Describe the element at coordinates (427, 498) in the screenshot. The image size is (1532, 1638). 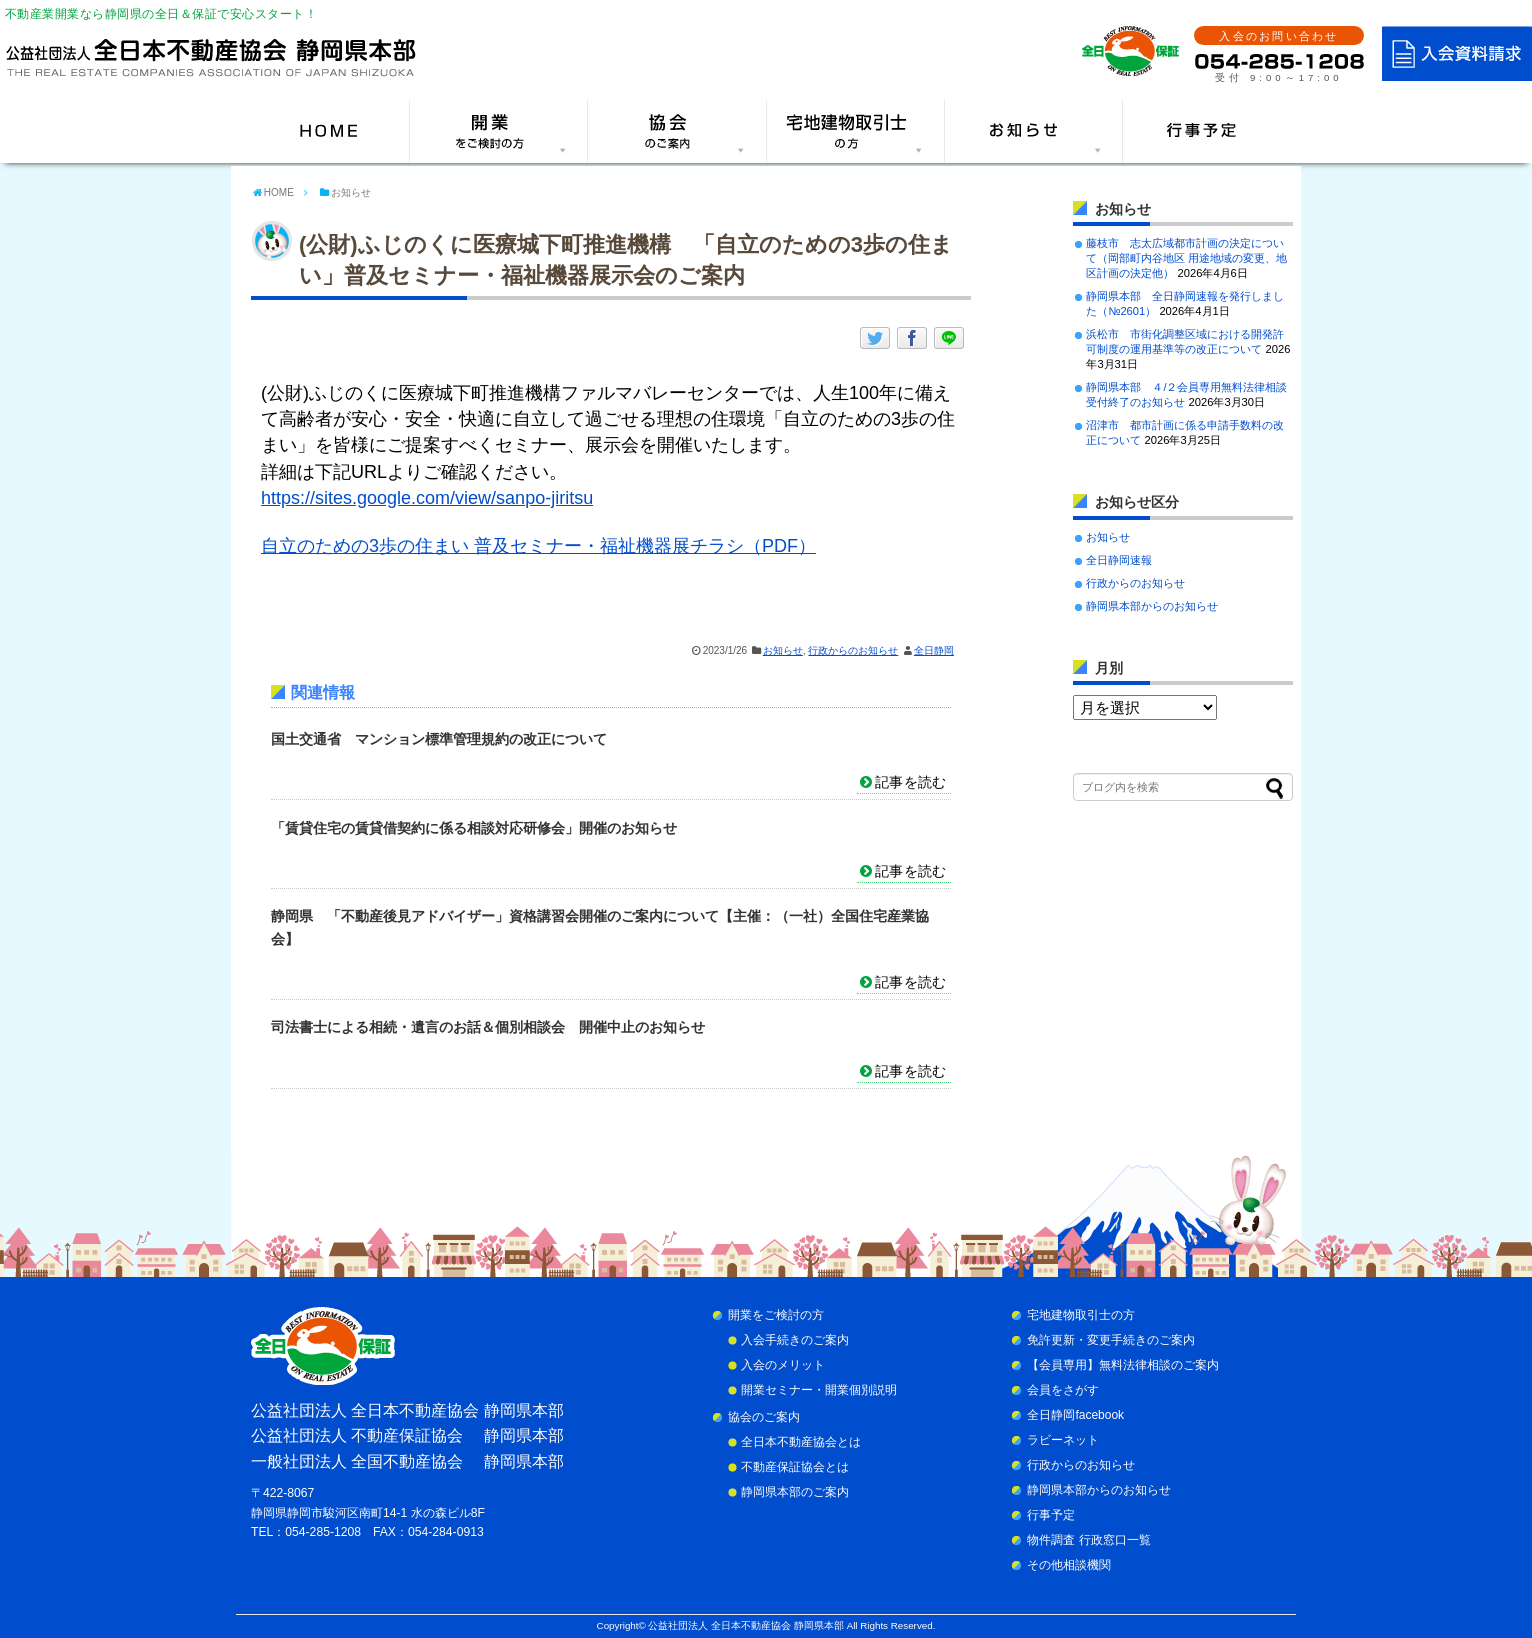
I see `https://sites.google.com/view/sanpo-jiritsu` at that location.